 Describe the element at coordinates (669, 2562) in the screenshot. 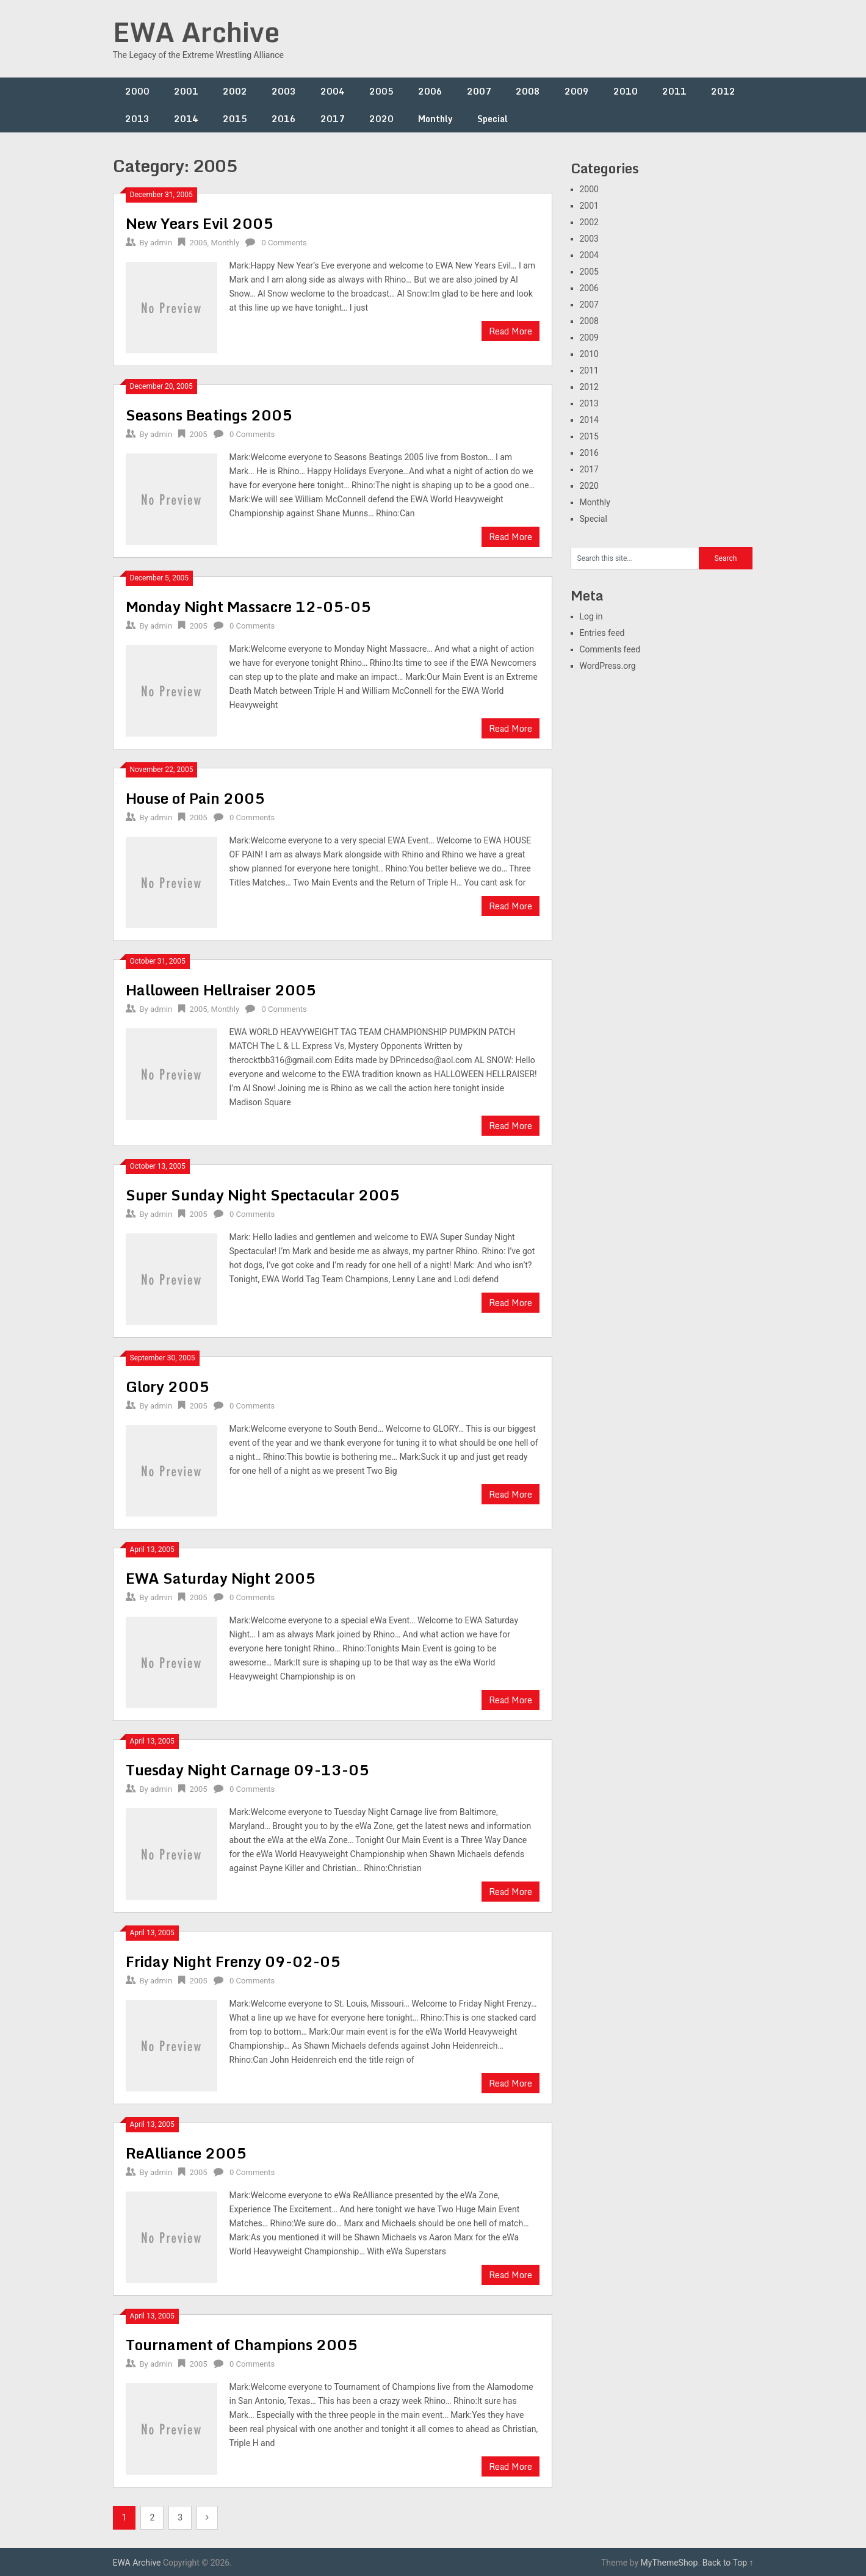

I see `MyThemeShop` at that location.